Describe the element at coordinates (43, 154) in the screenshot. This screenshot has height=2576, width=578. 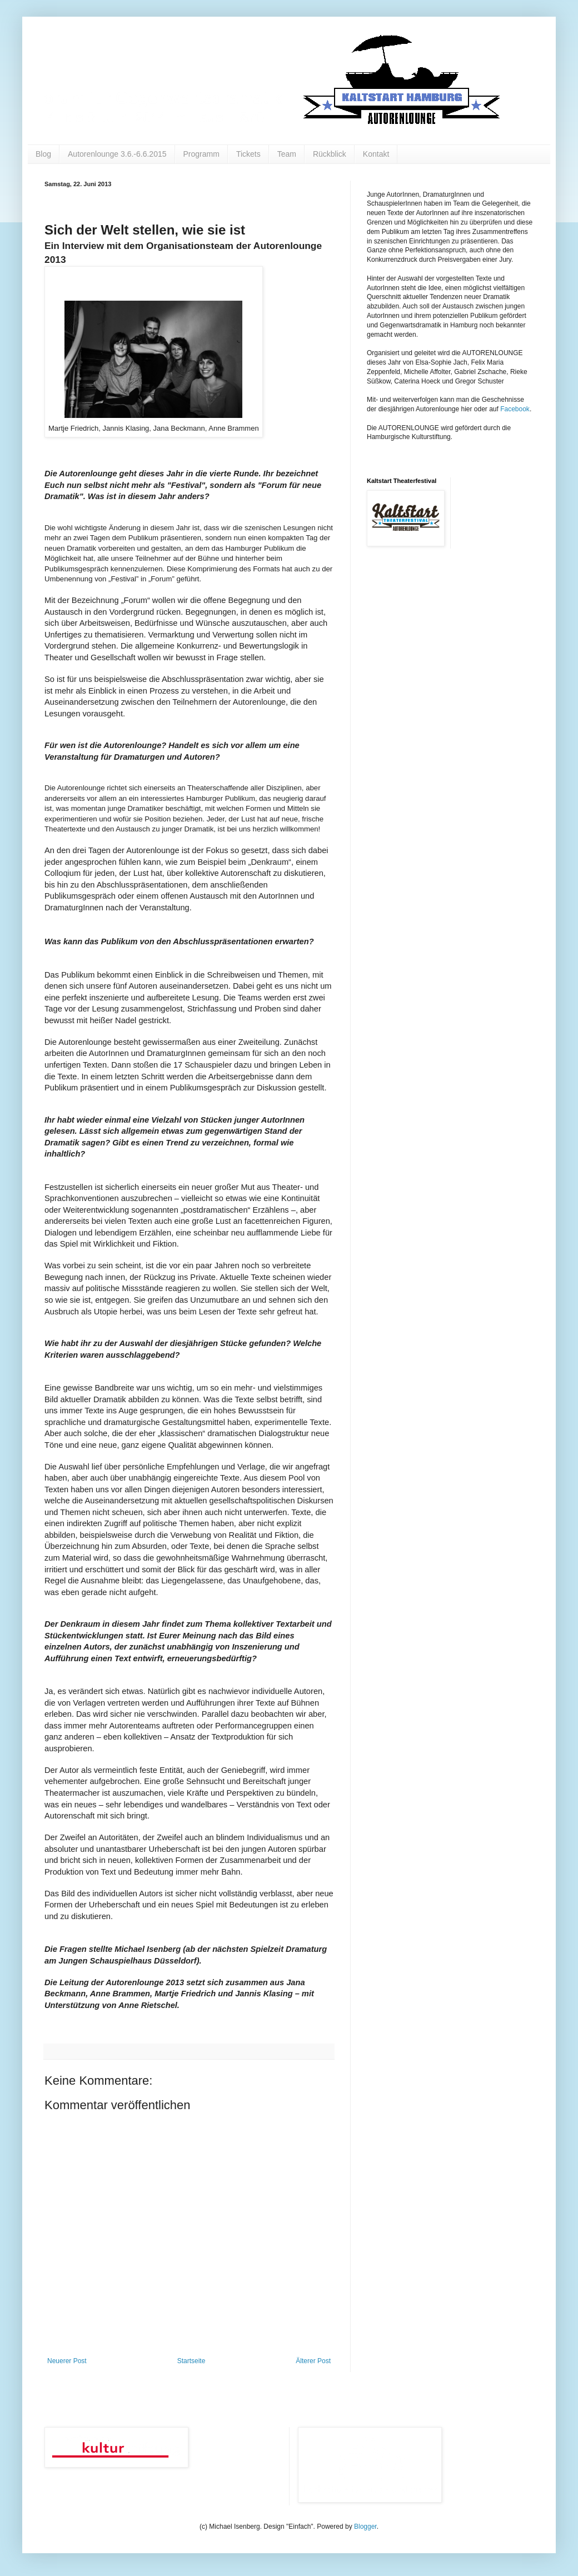
I see `Blog` at that location.